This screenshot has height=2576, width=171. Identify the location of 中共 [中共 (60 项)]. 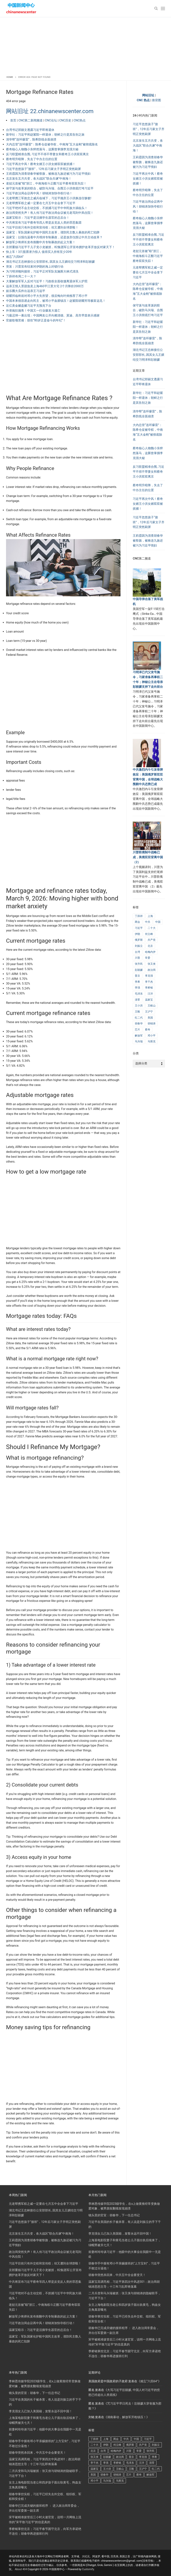
(147, 921).